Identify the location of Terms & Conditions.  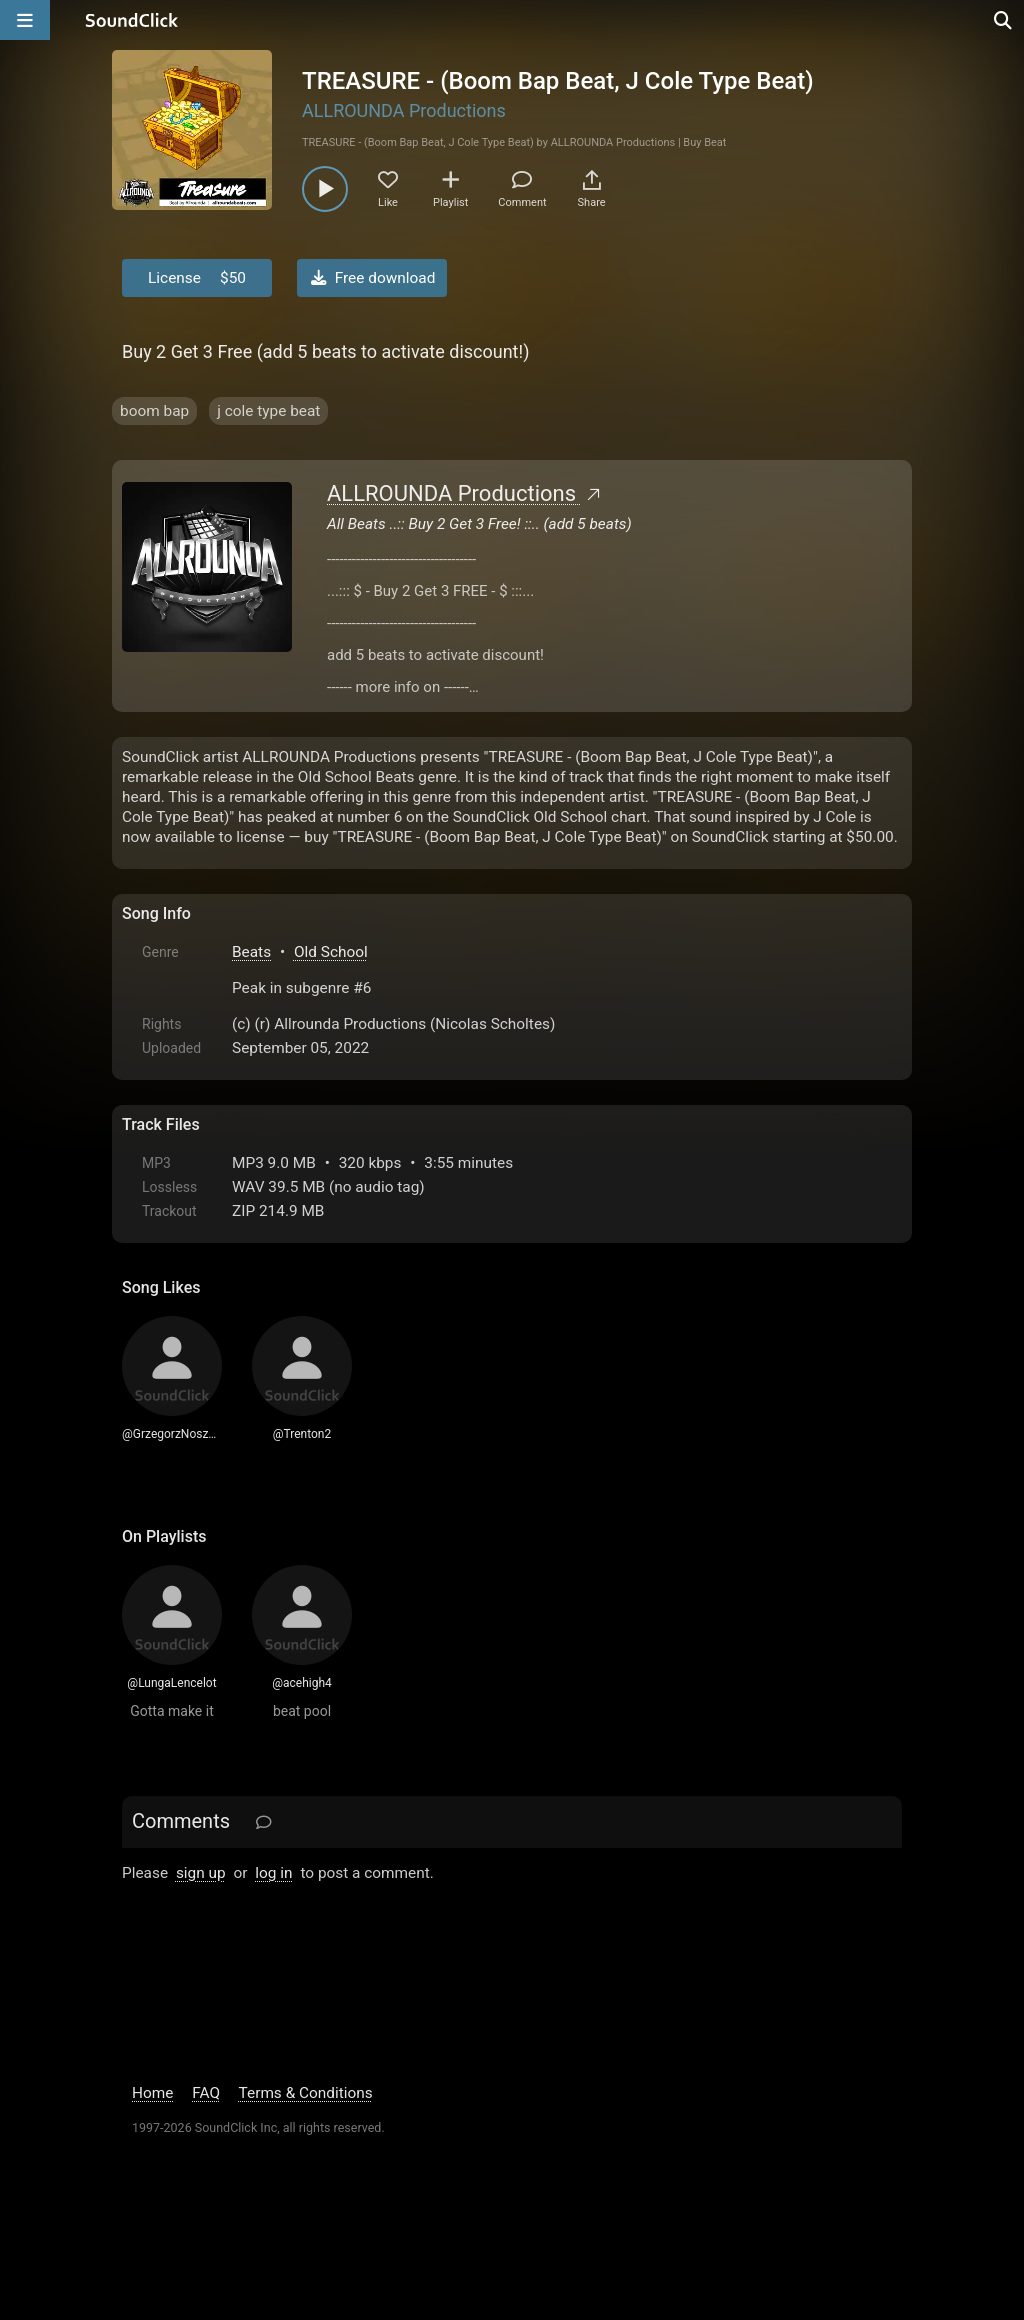
(306, 2093).